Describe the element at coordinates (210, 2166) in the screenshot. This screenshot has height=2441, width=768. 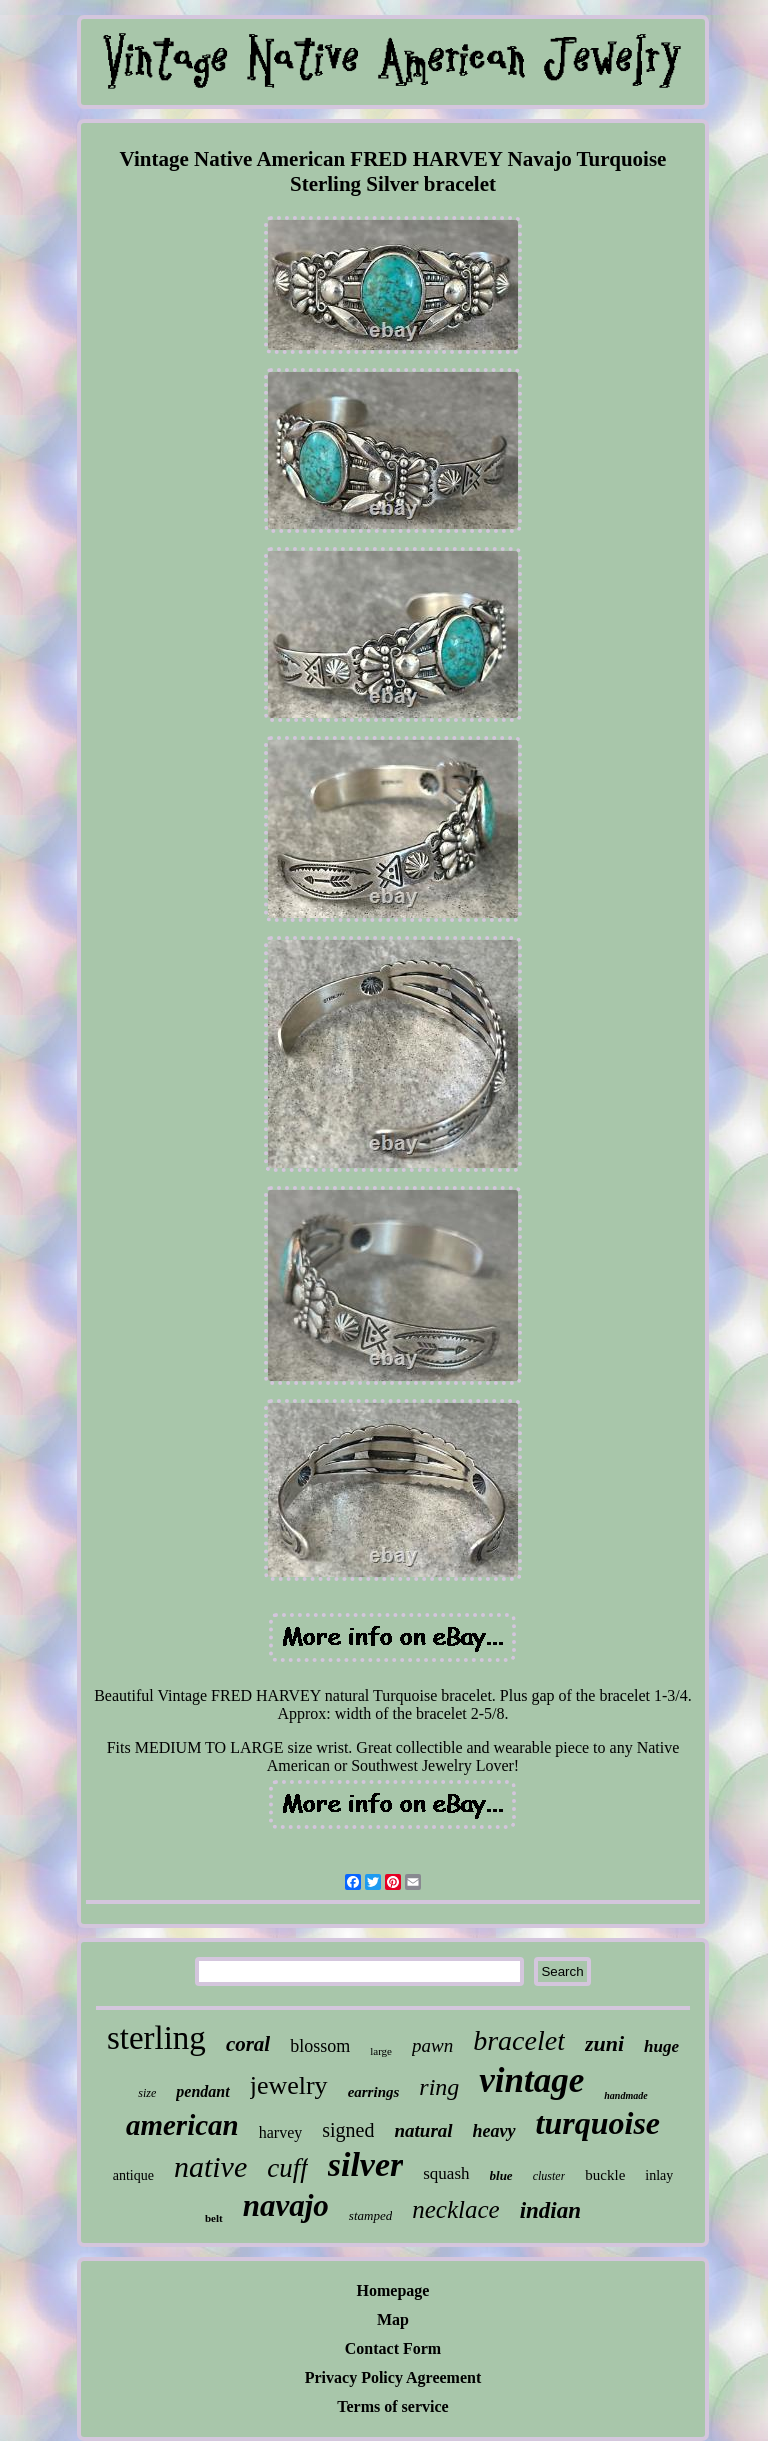
I see `native` at that location.